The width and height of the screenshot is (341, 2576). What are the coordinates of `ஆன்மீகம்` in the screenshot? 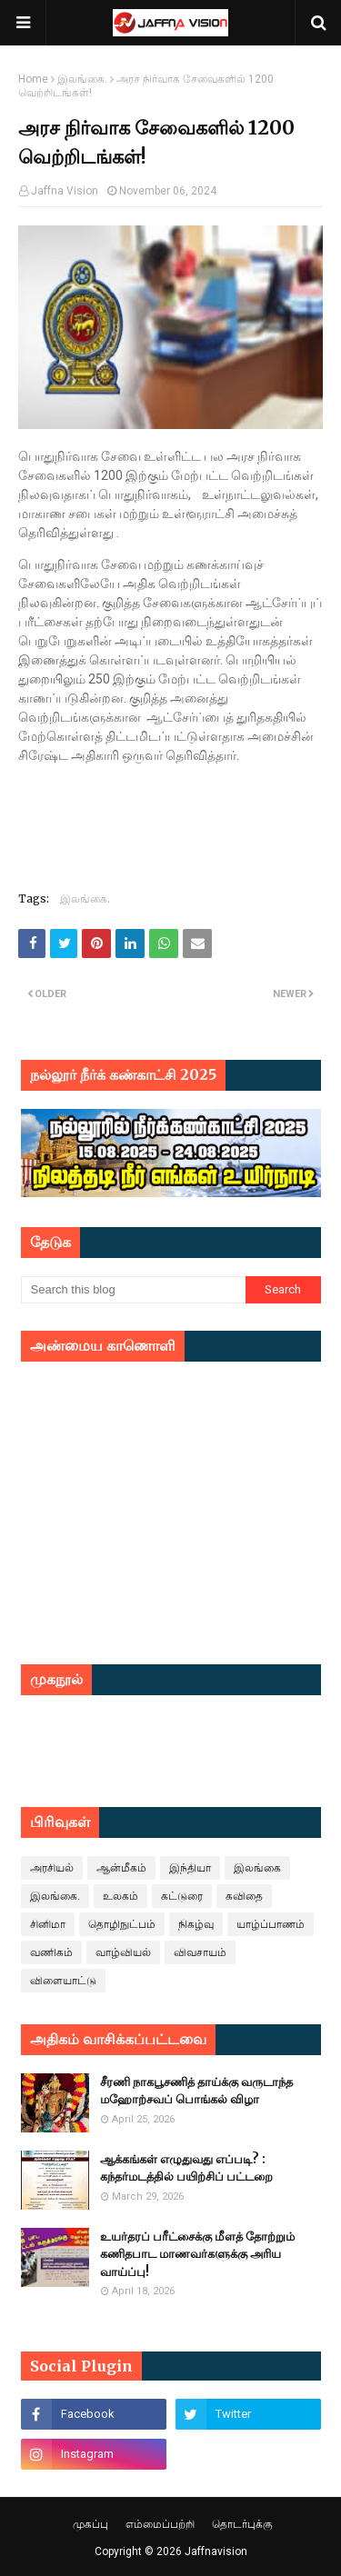 It's located at (121, 1868).